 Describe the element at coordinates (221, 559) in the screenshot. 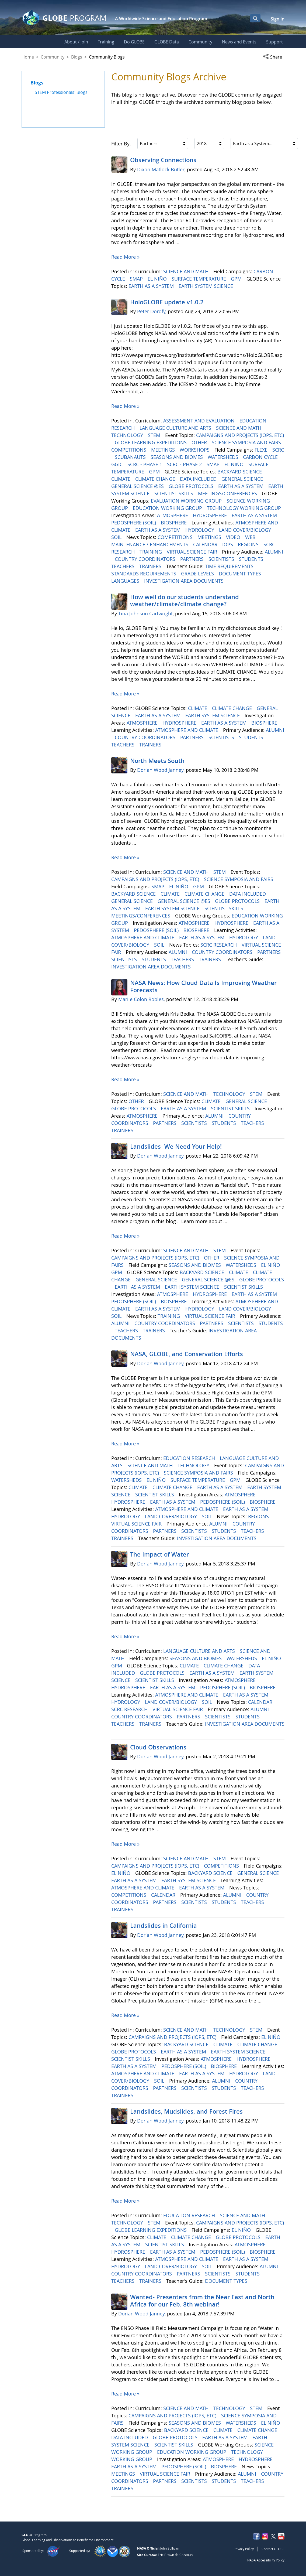

I see `SCIENTISTS` at that location.